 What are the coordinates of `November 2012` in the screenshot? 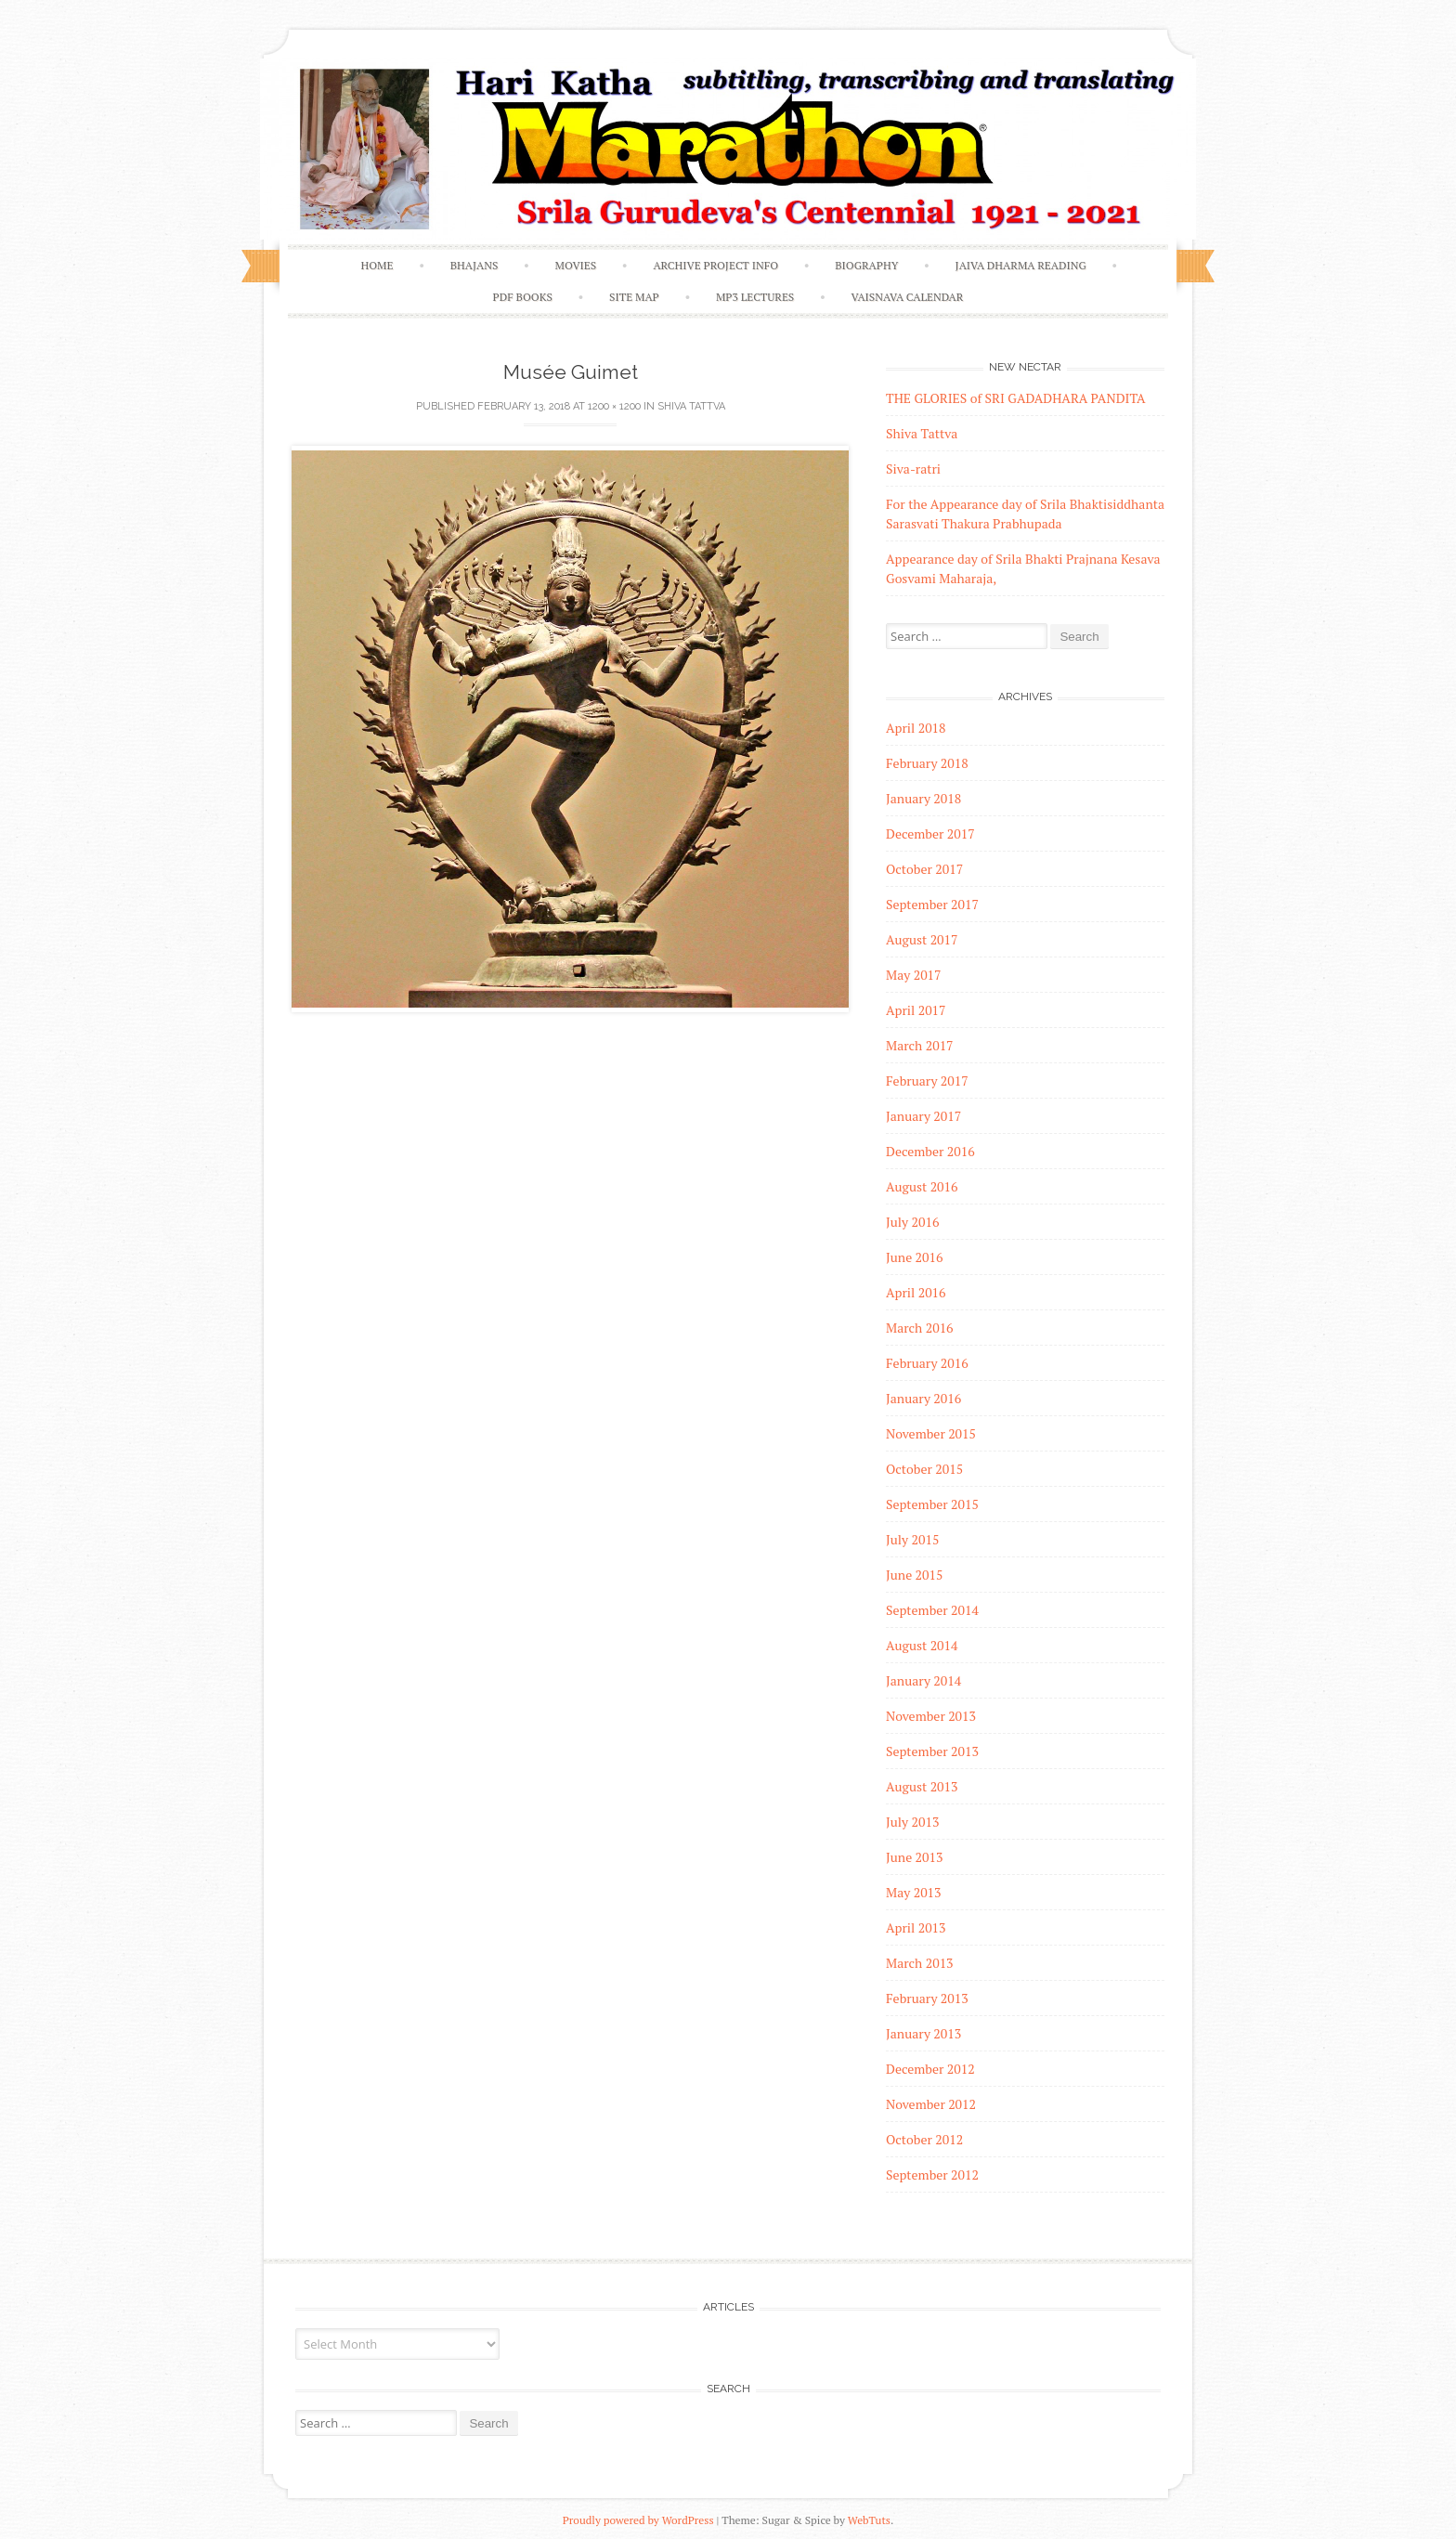 It's located at (931, 2104).